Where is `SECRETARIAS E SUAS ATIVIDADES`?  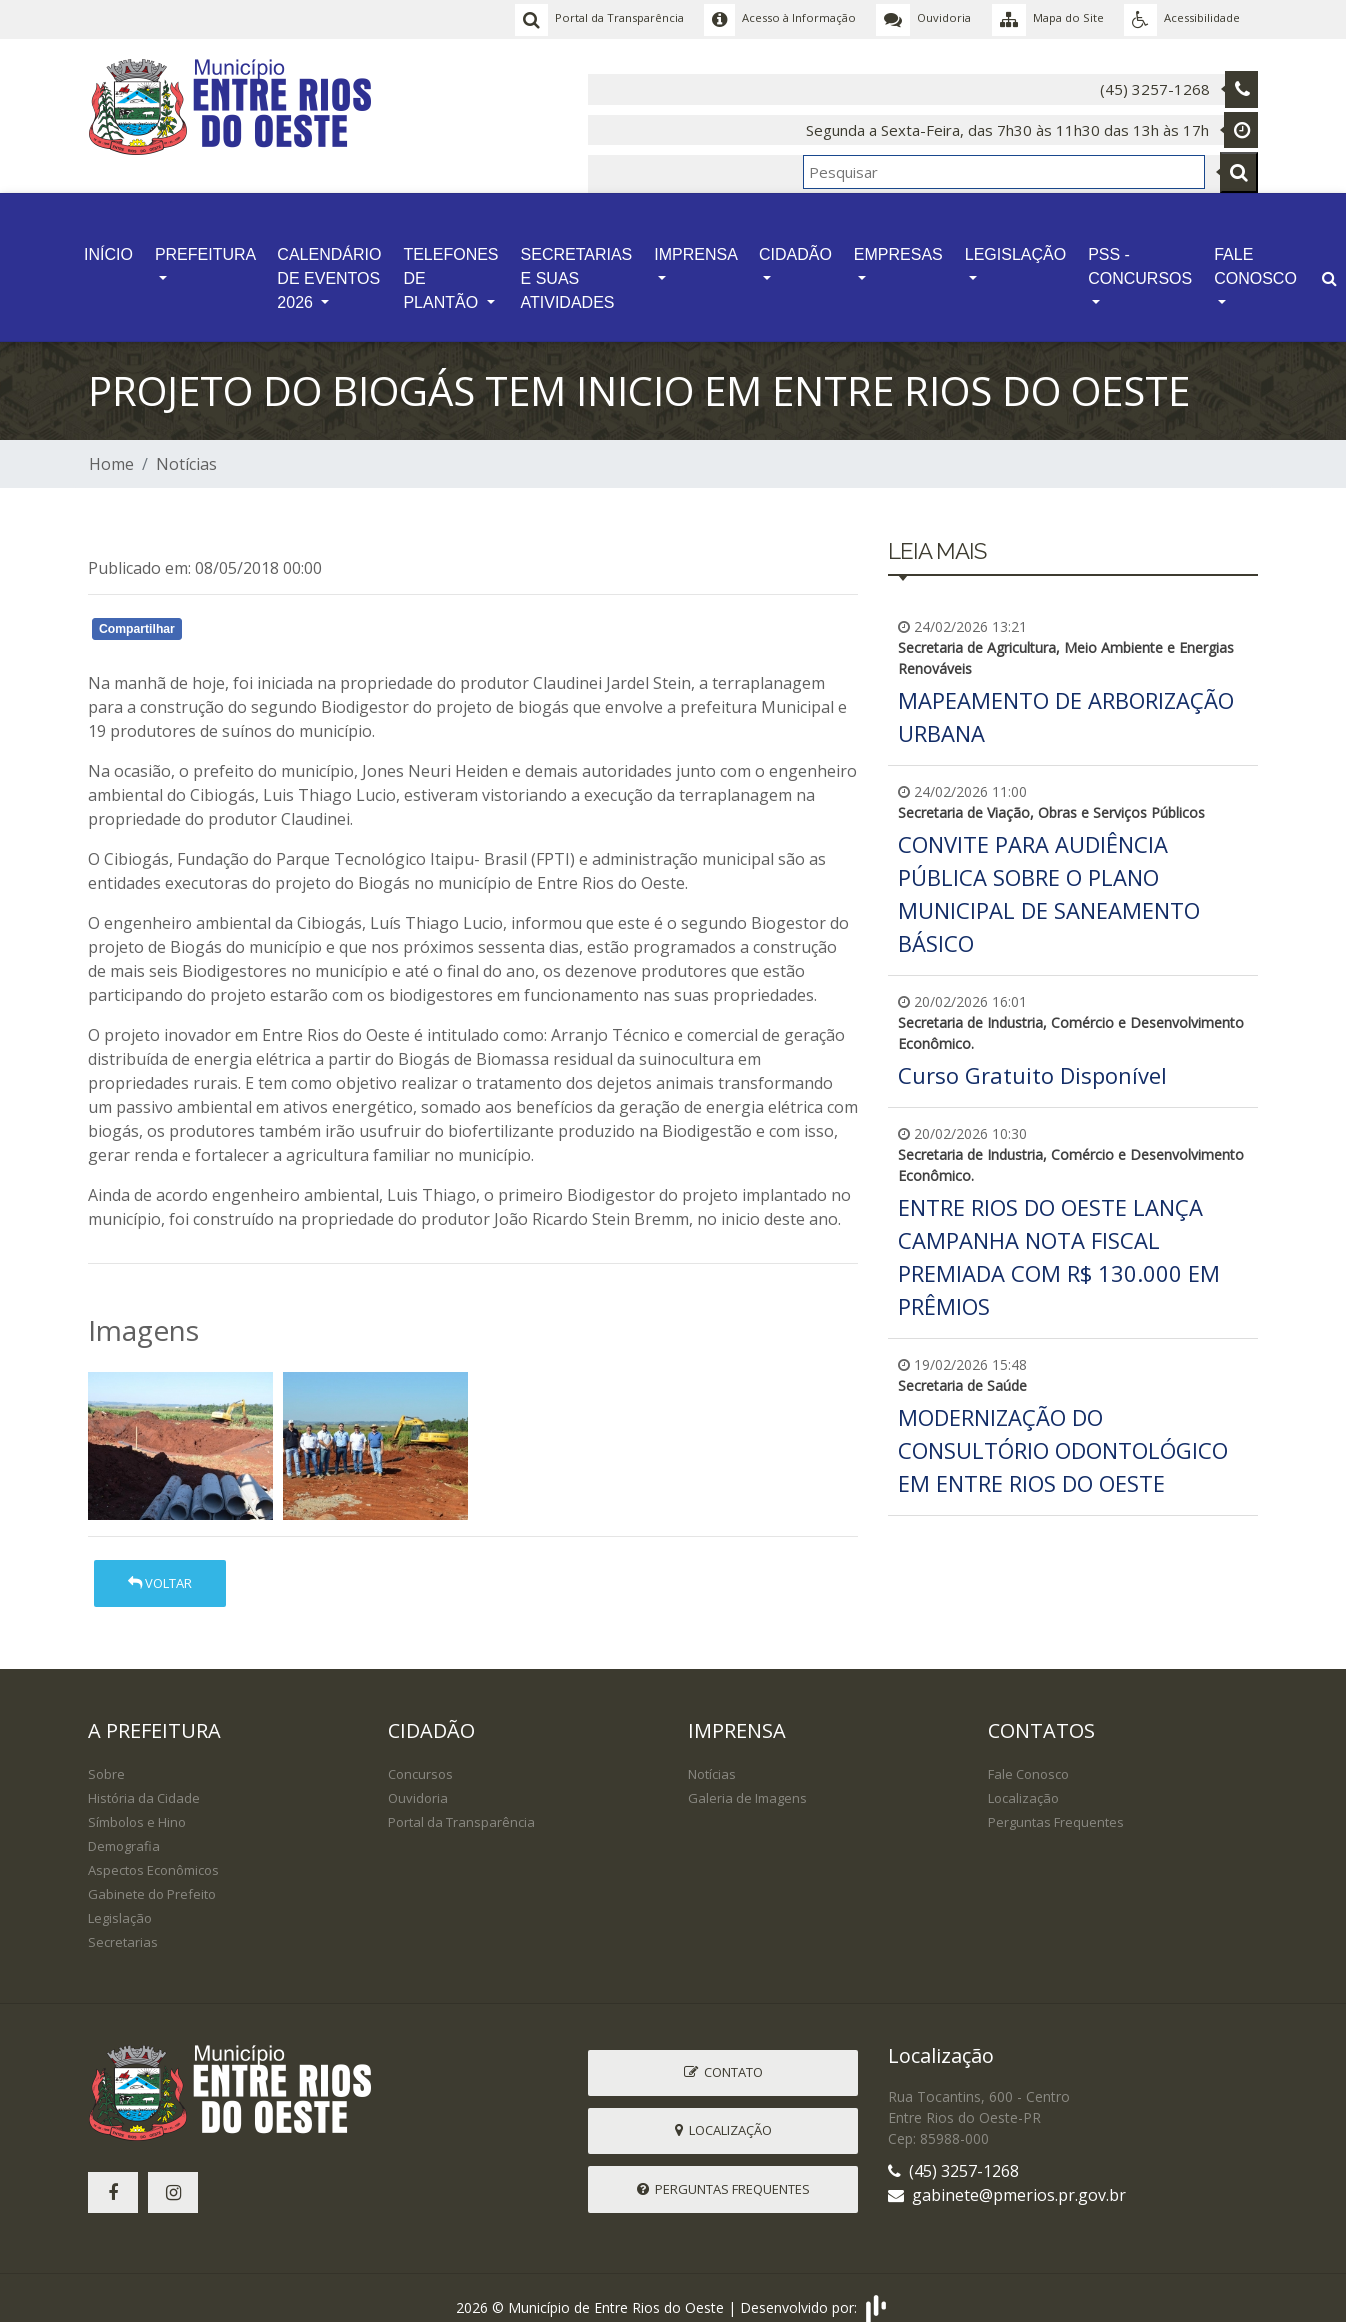
SECRETARIAS E SUAS ATIVIDADES is located at coordinates (577, 266).